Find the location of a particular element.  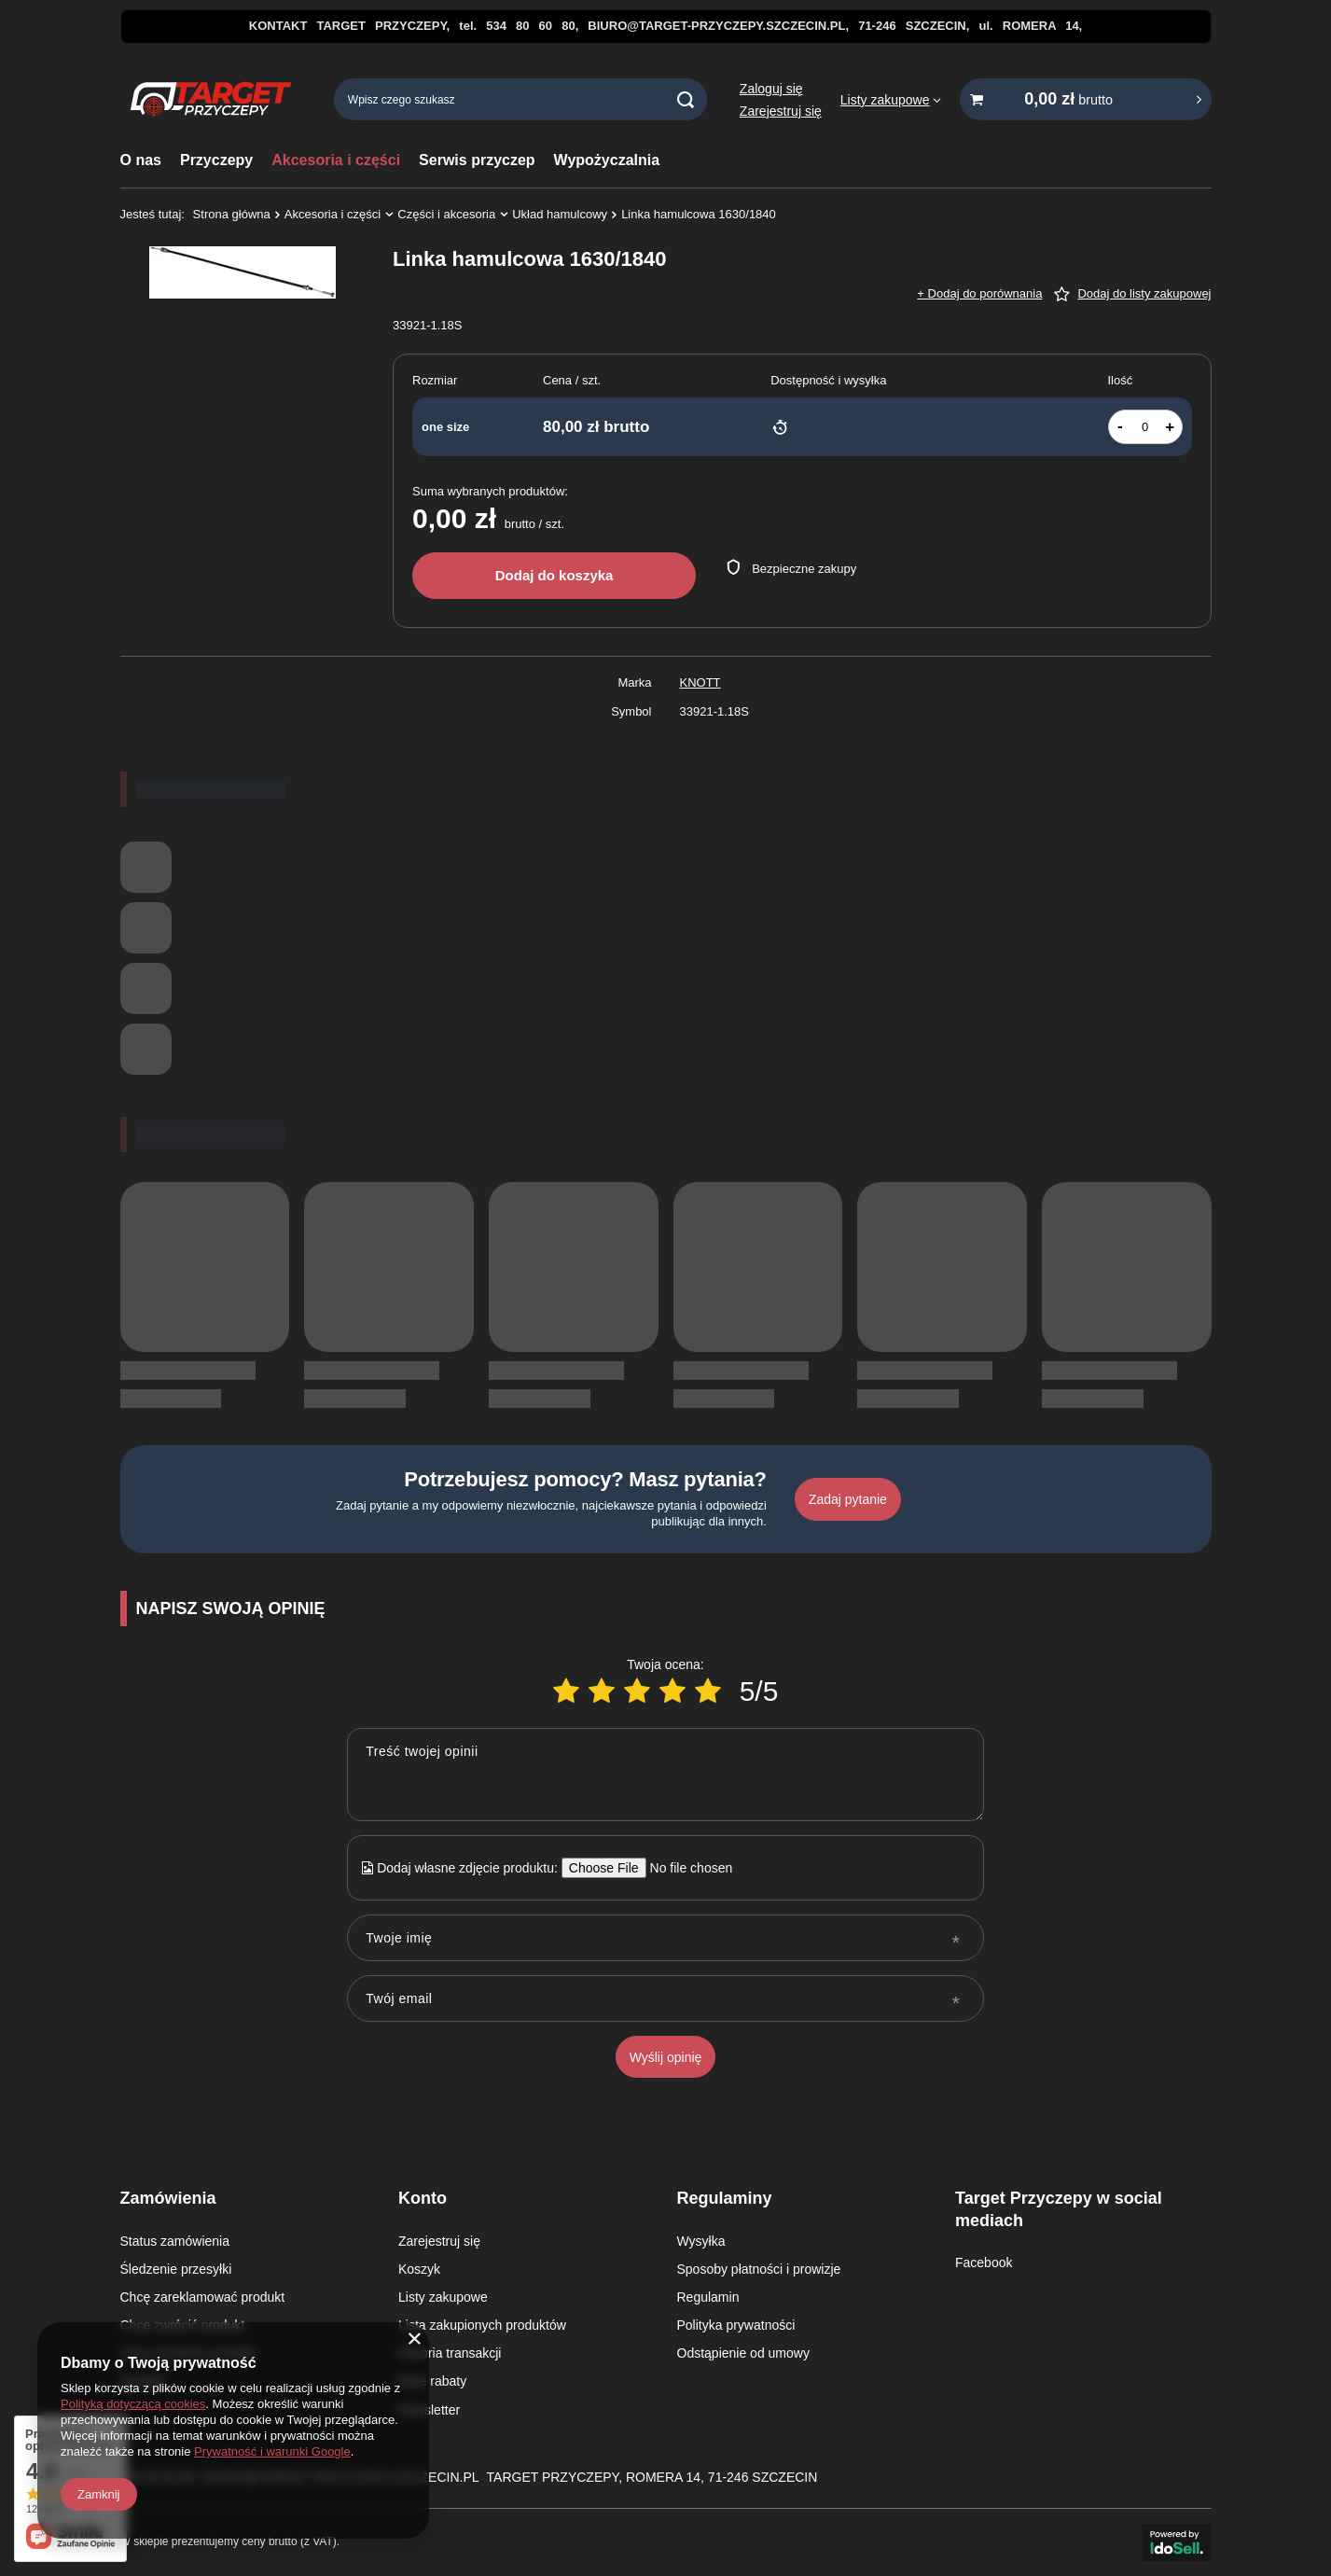

Wyślij opinię is located at coordinates (666, 2057).